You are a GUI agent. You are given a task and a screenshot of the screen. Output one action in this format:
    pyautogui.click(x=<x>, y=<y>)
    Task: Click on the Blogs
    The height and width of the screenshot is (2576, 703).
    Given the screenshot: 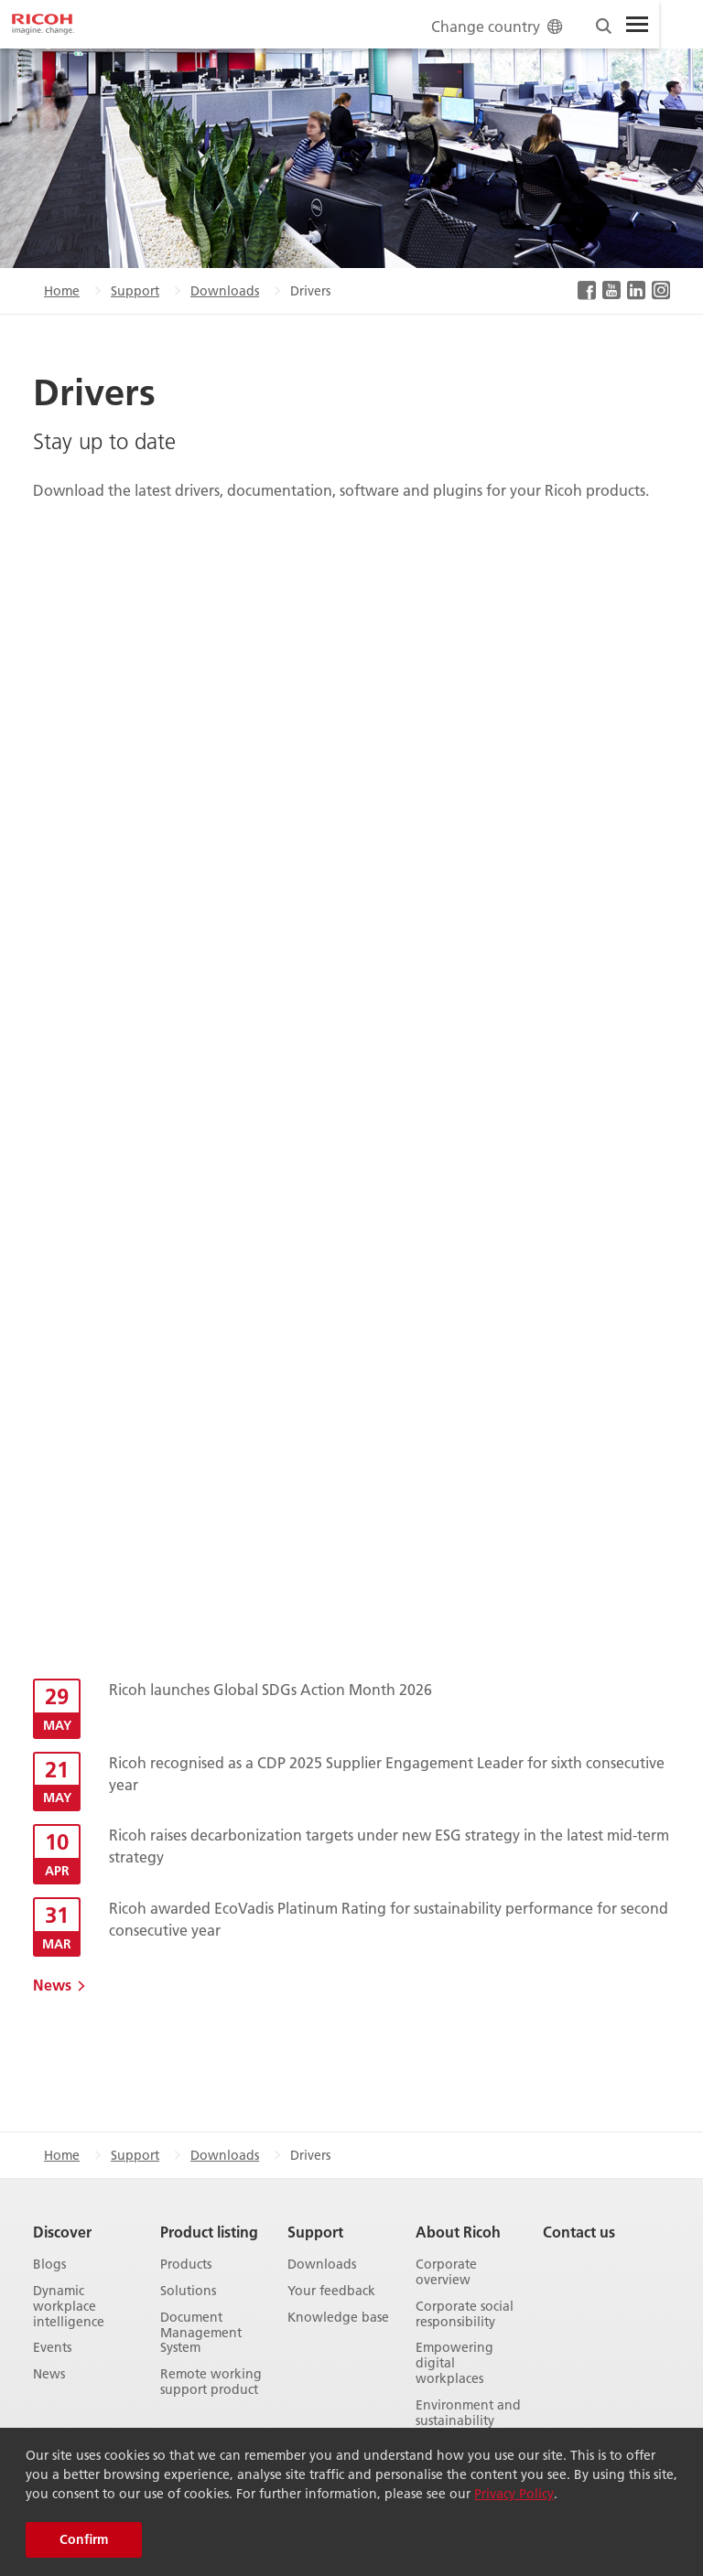 What is the action you would take?
    pyautogui.click(x=49, y=2264)
    